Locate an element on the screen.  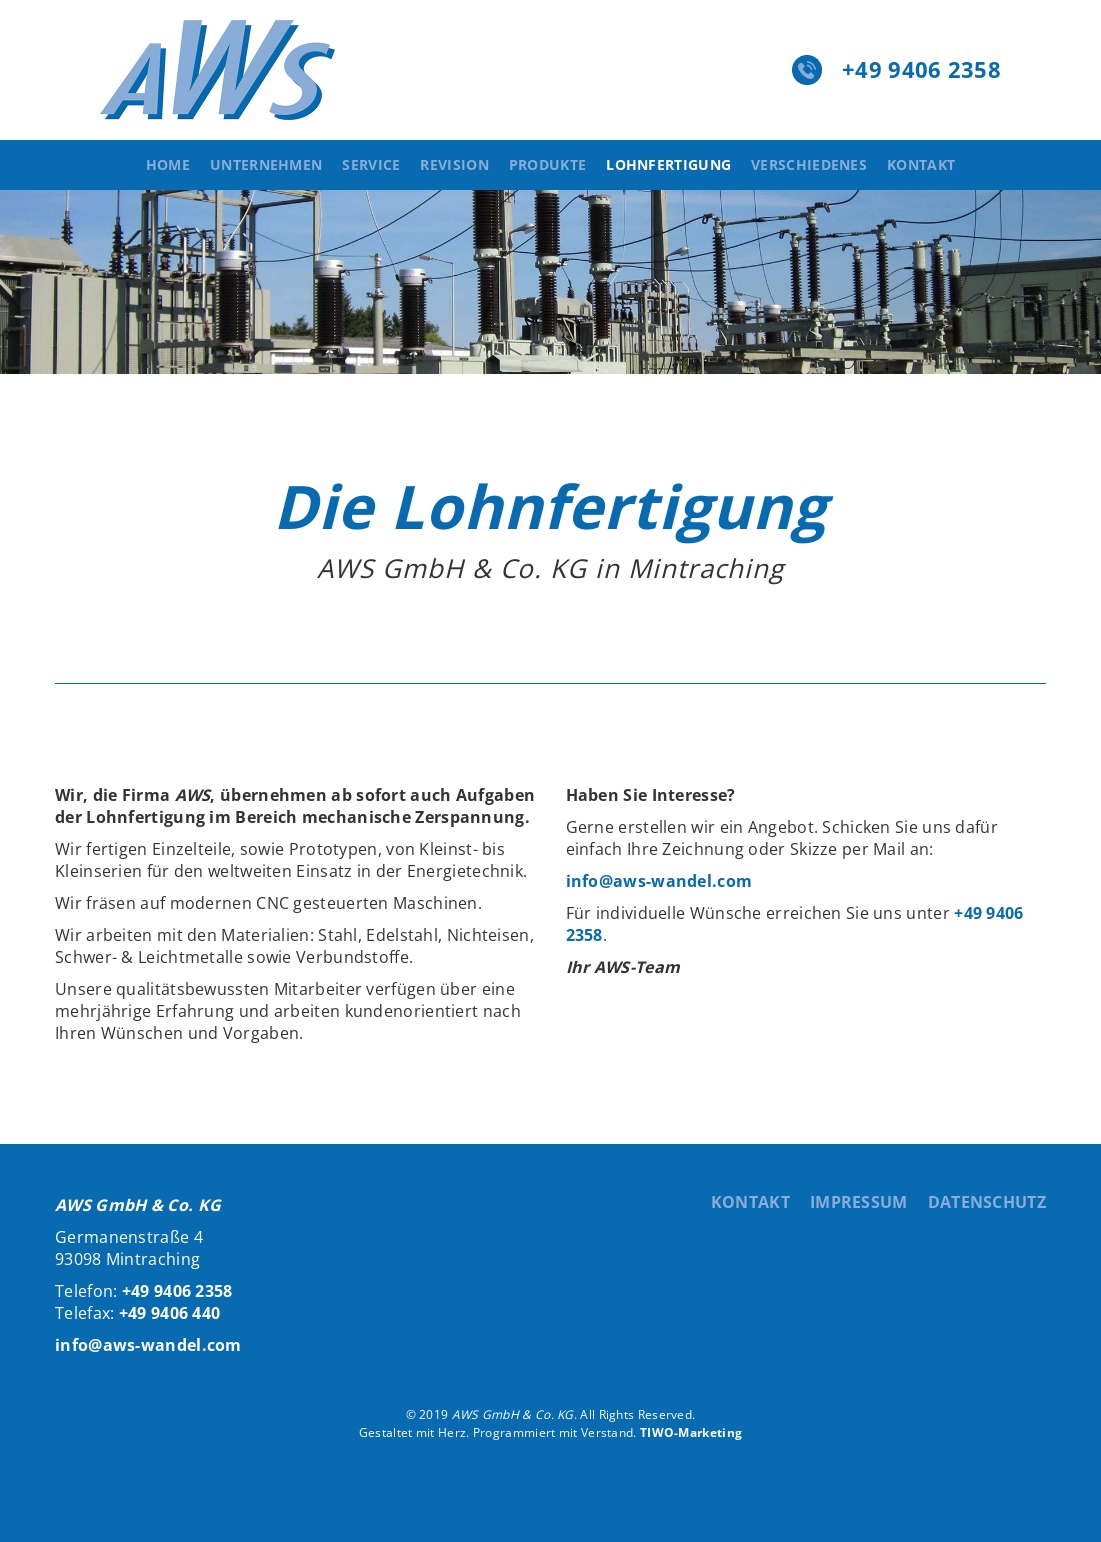
Verschiedenes is located at coordinates (809, 164).